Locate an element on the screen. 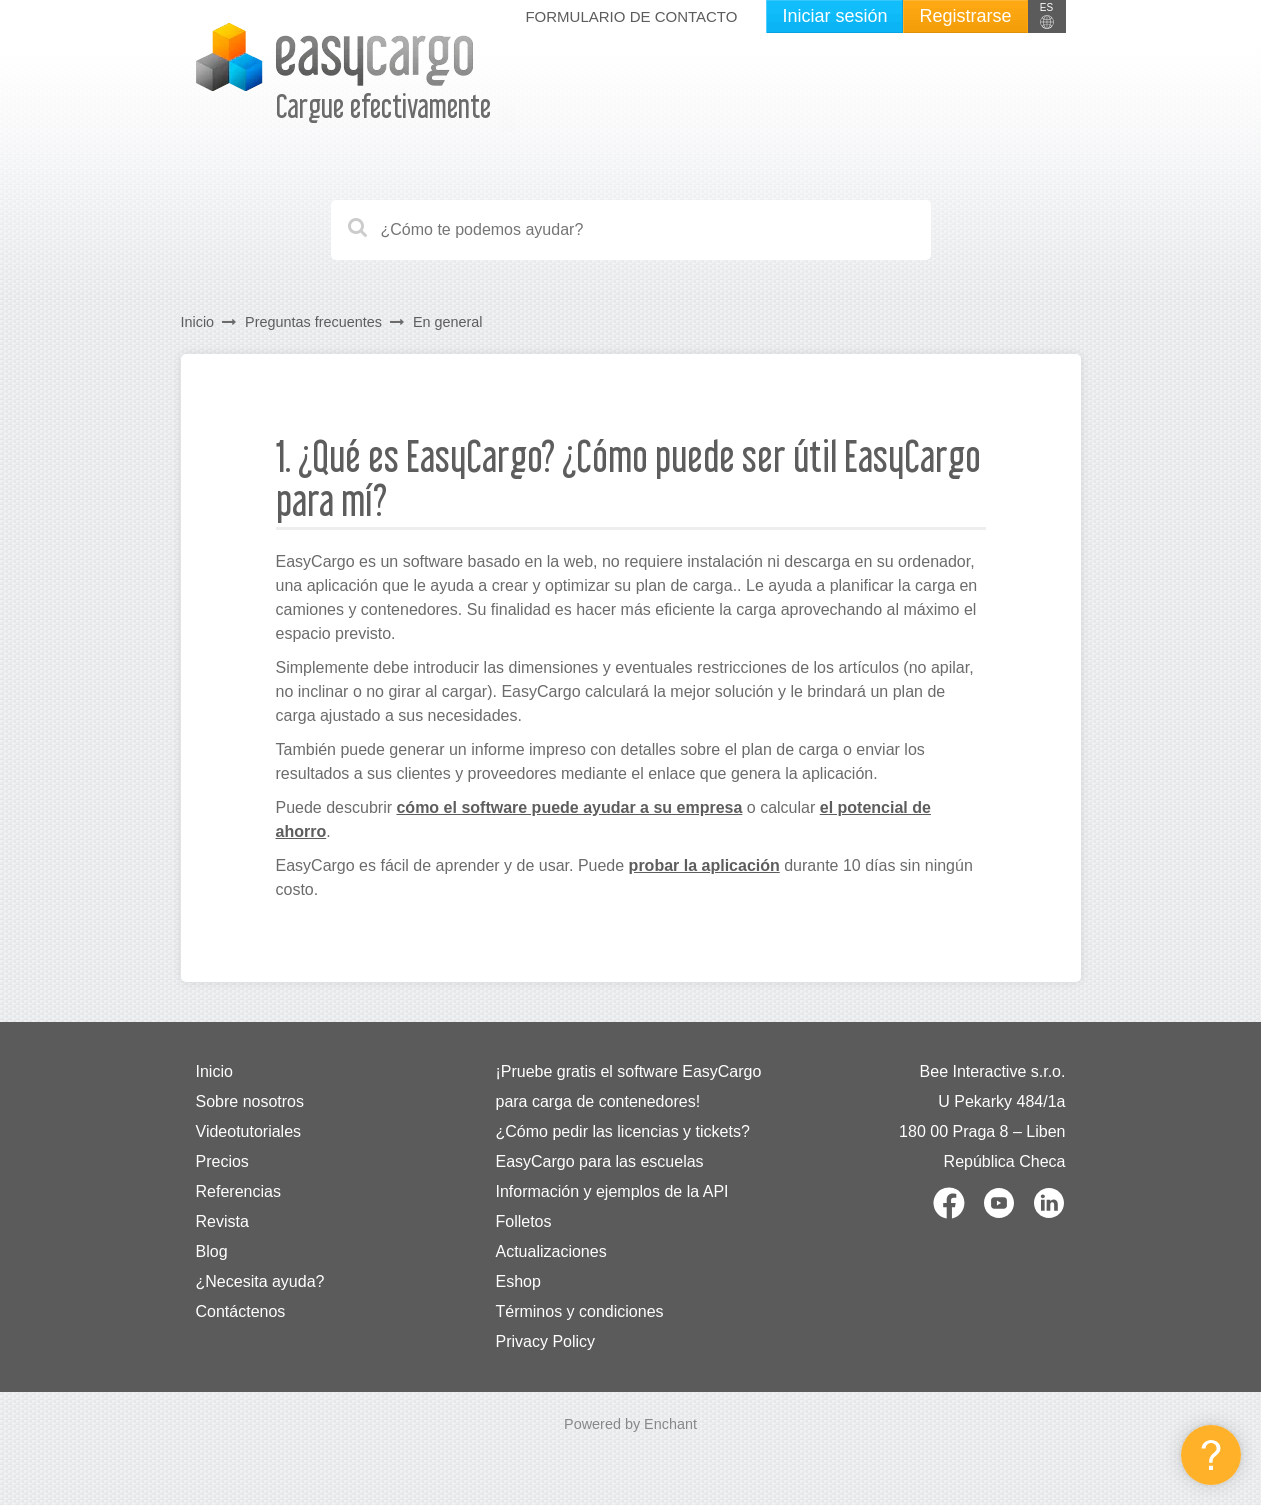  probar la aplicación is located at coordinates (704, 865).